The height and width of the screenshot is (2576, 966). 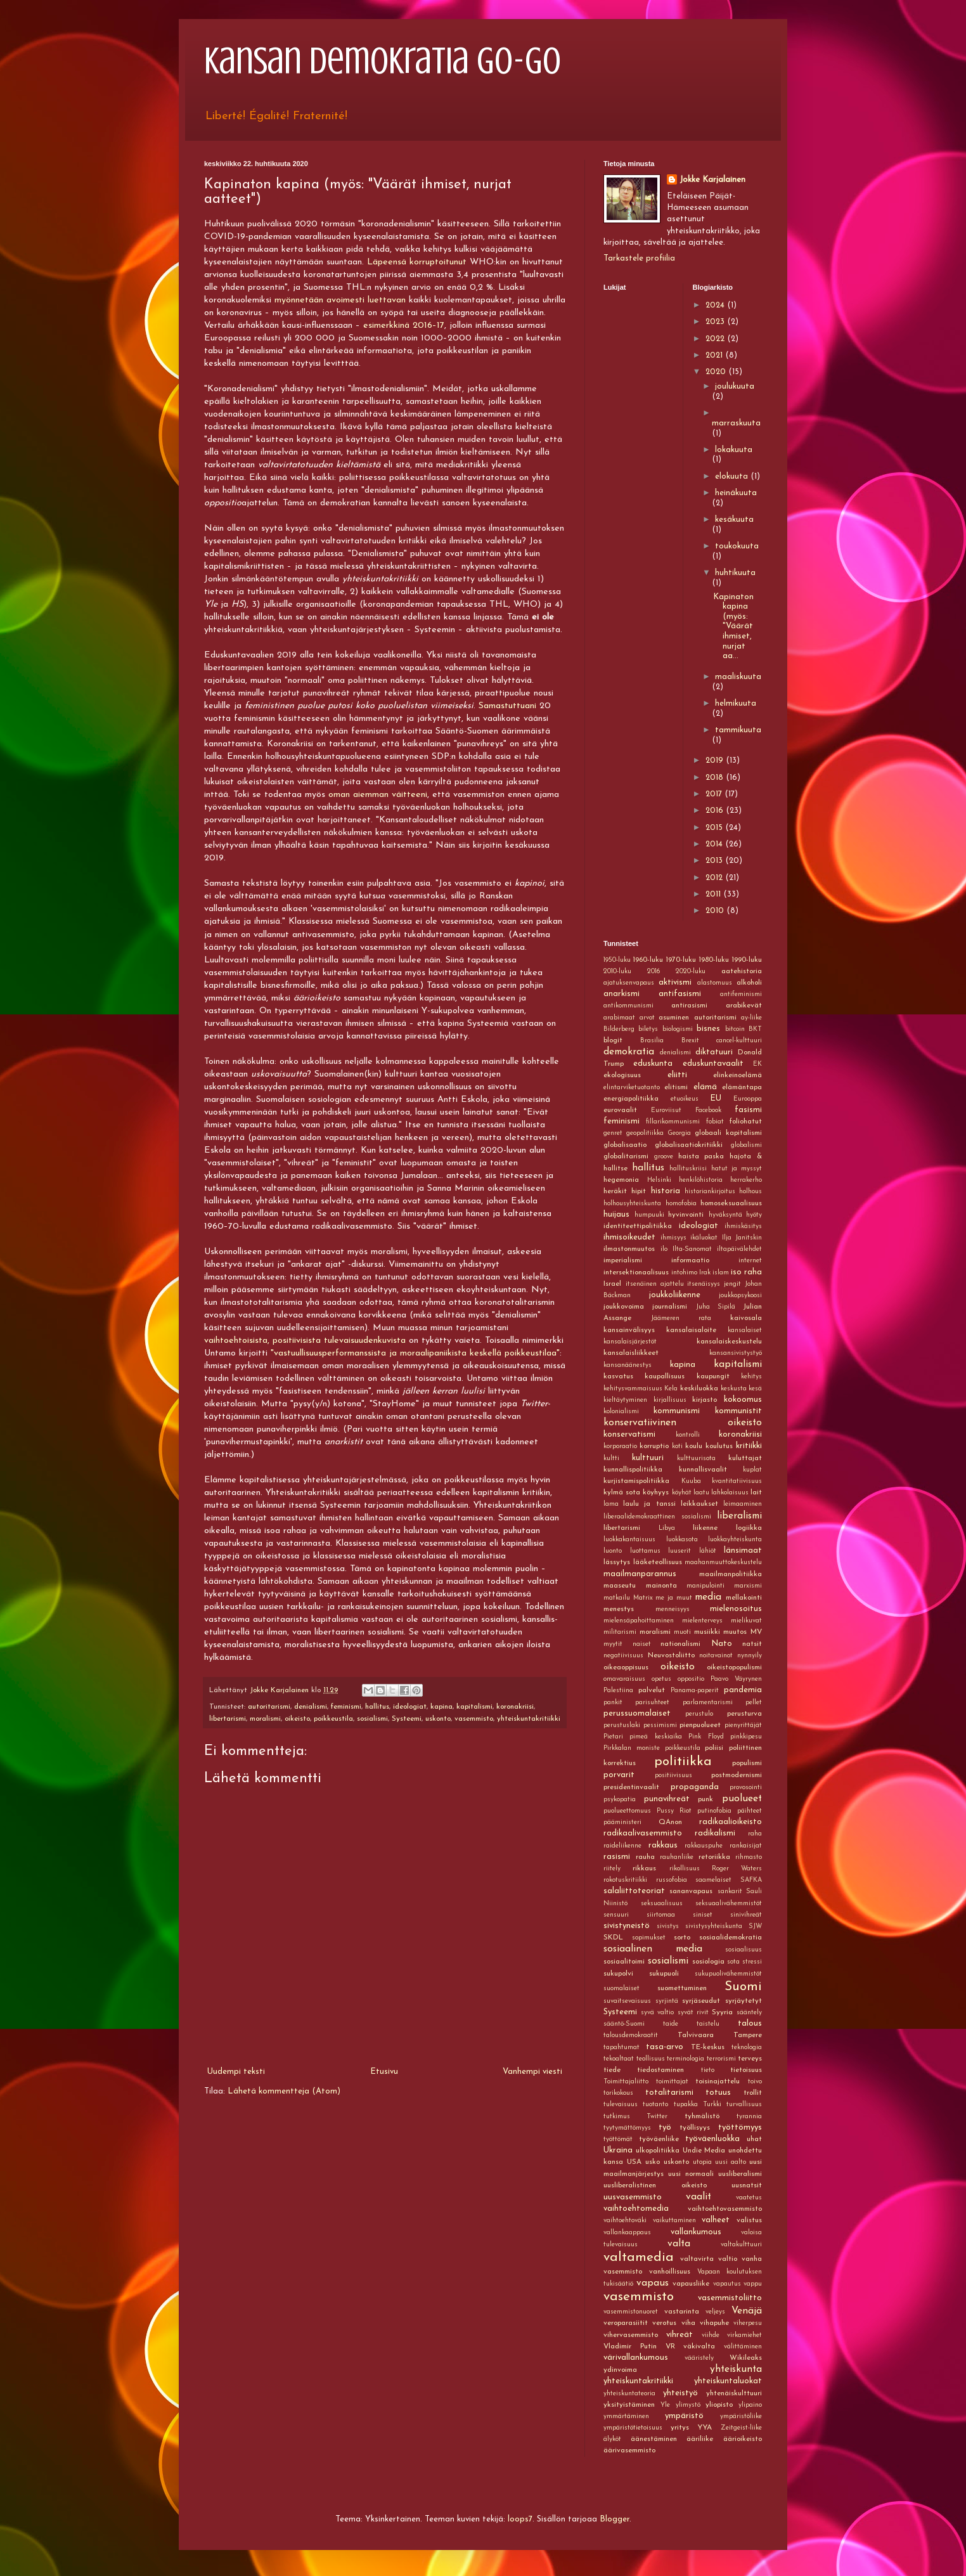 I want to click on Wikileaks, so click(x=746, y=2358).